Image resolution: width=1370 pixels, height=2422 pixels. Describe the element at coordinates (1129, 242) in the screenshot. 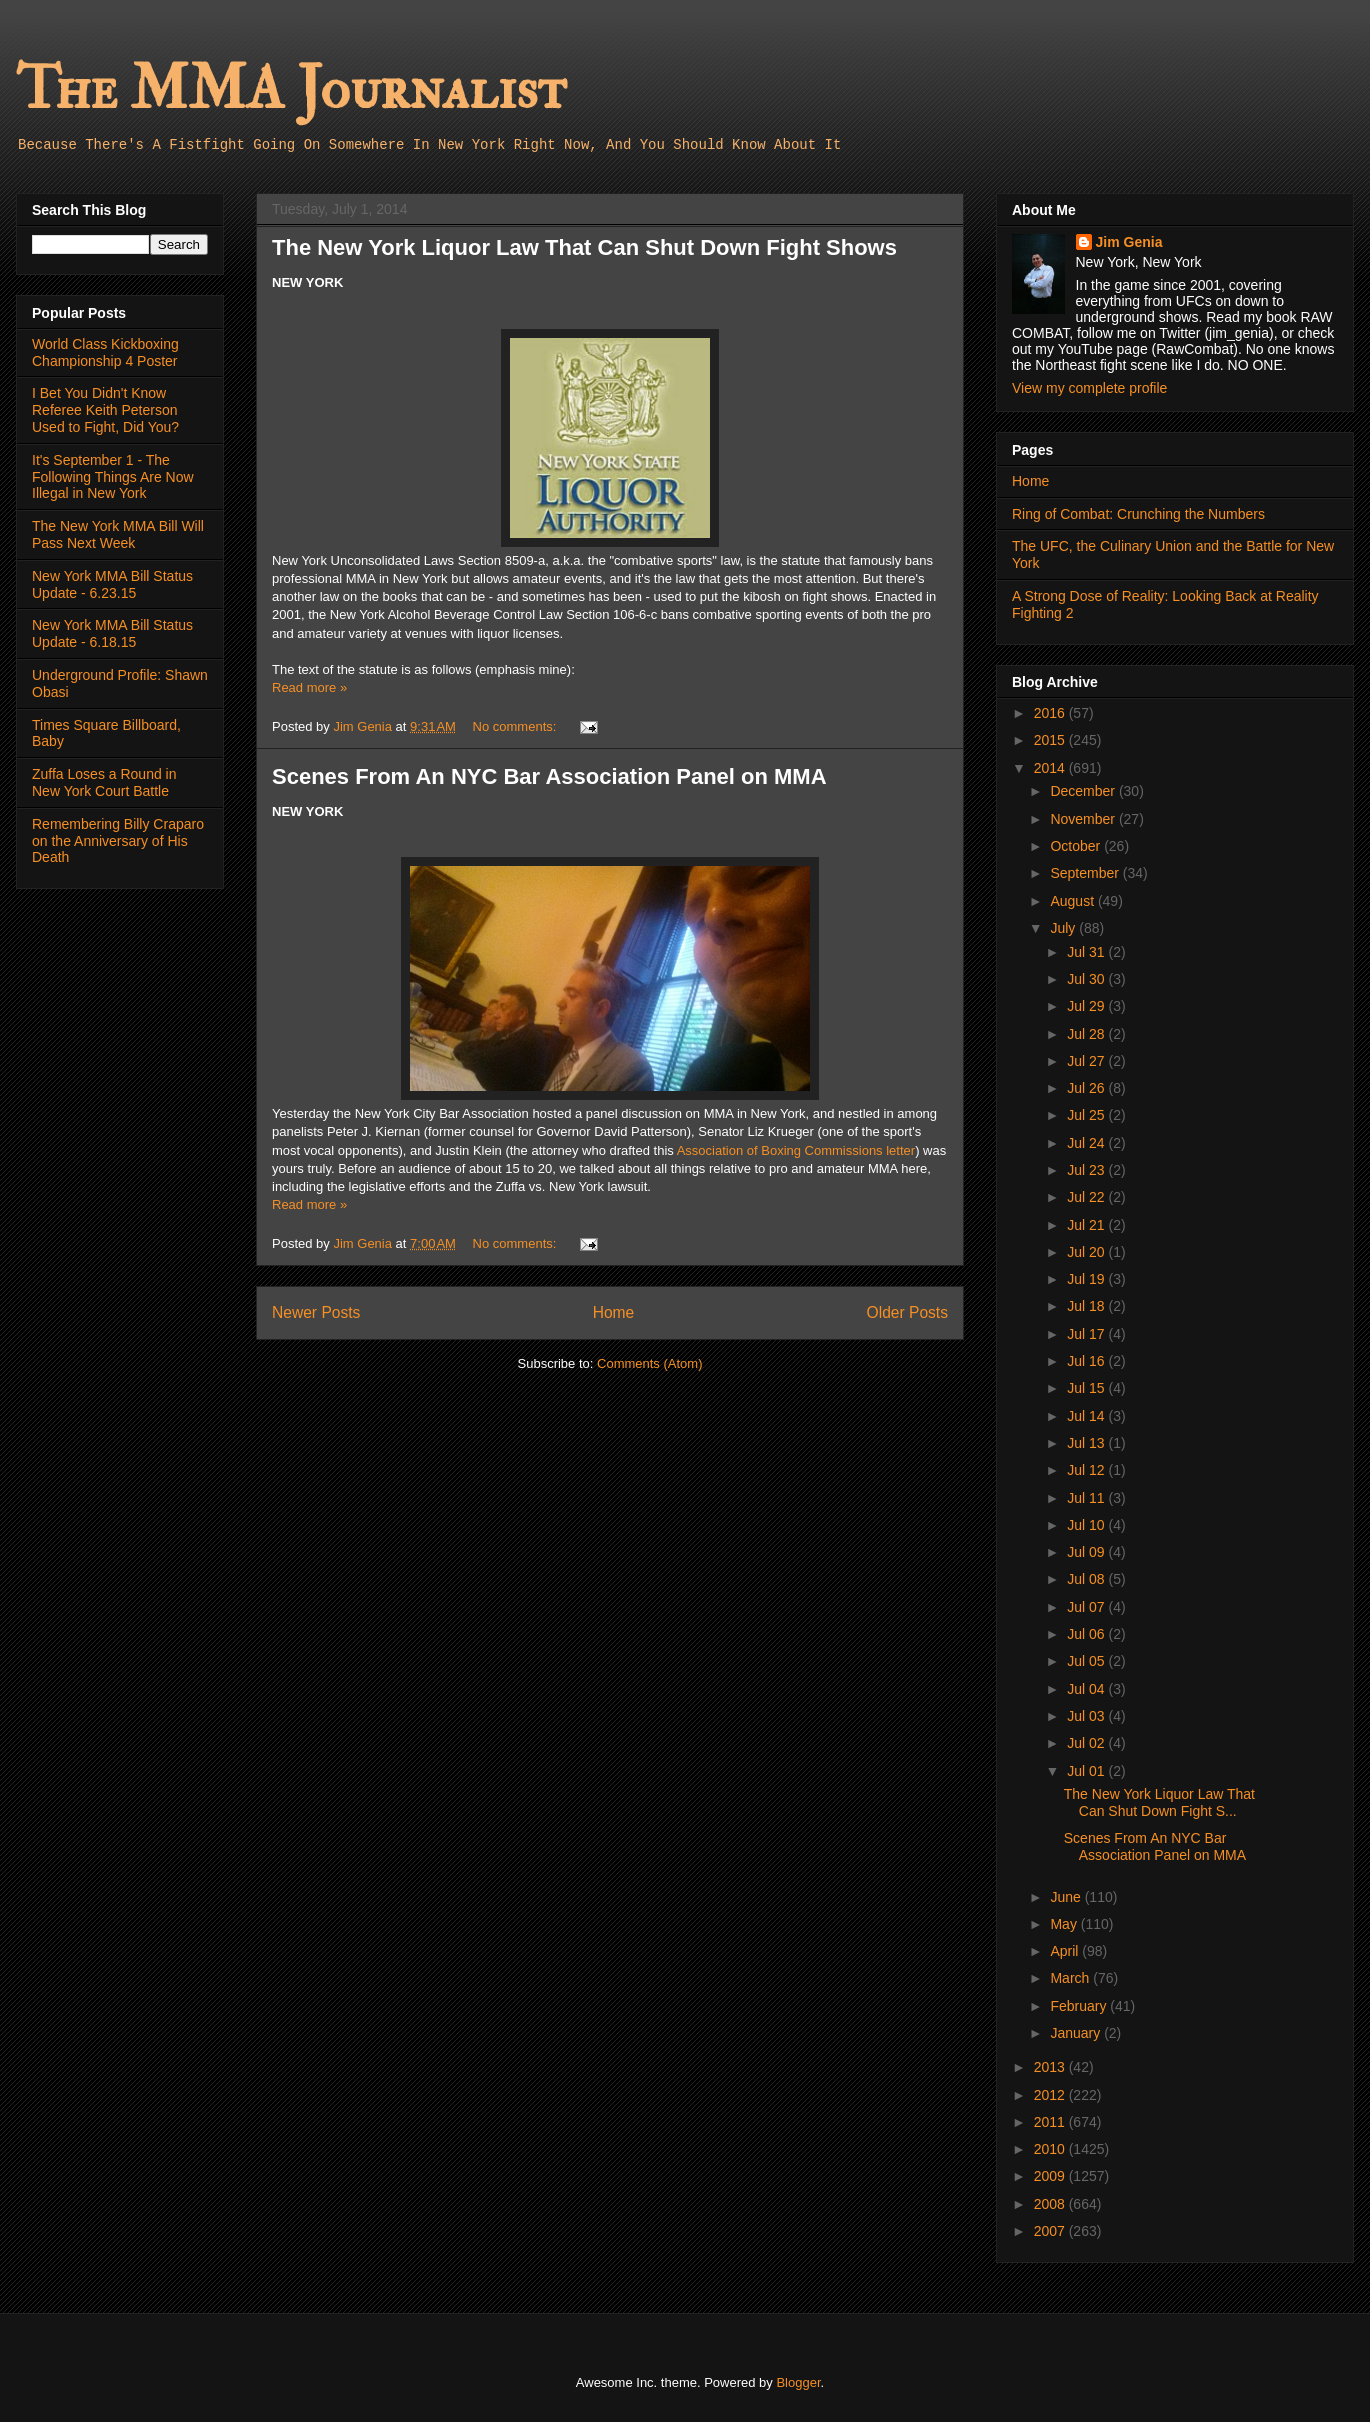

I see `Jim Genia` at that location.